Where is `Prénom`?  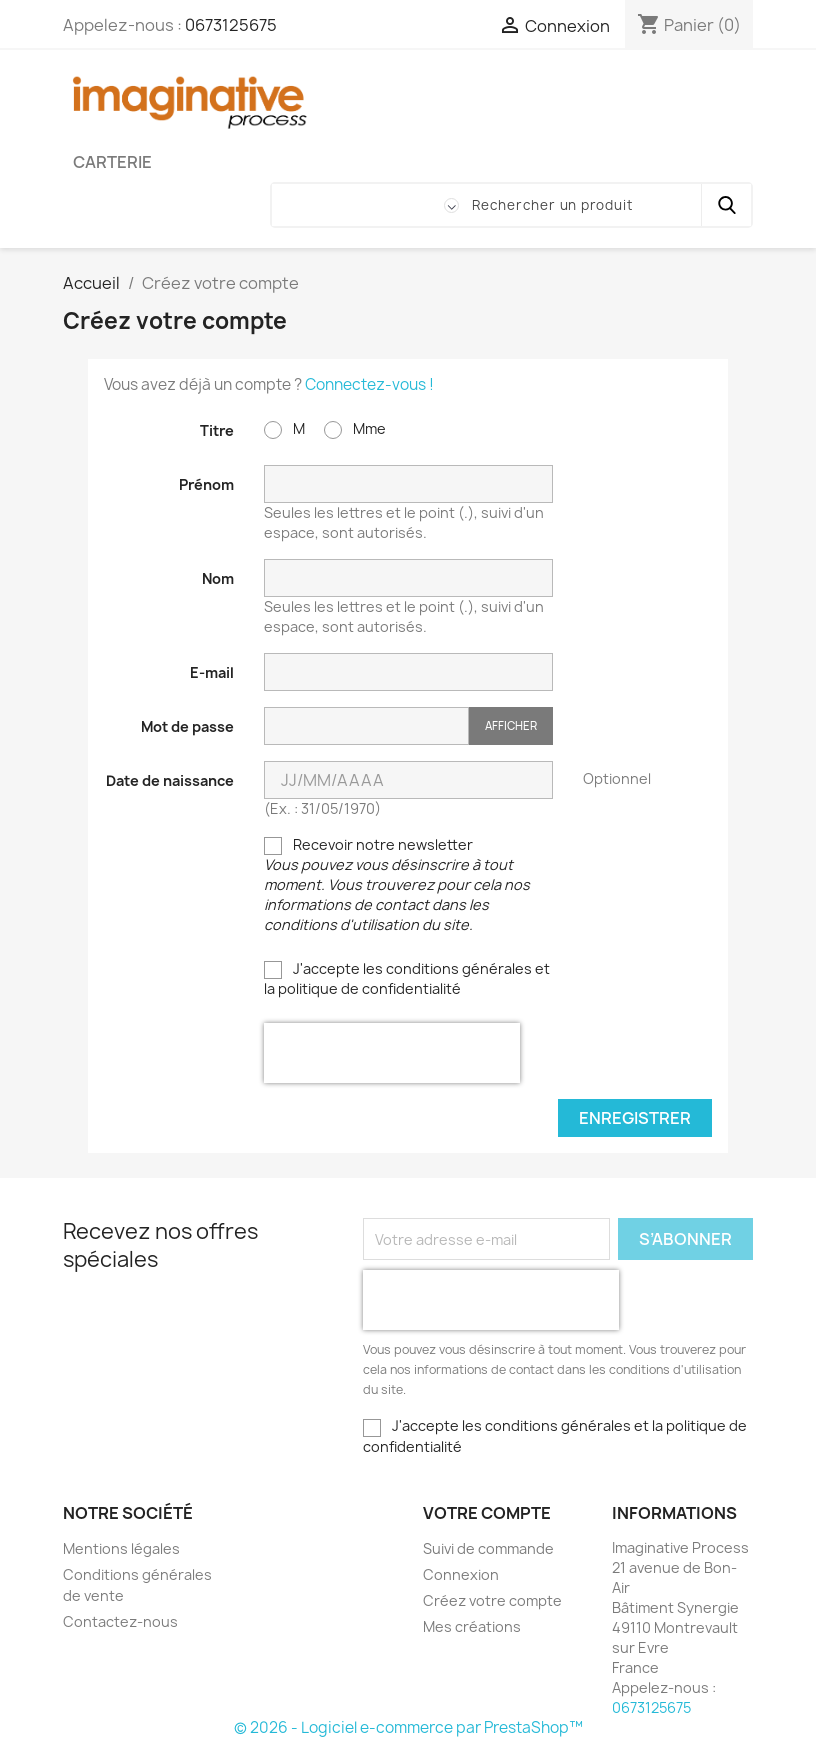
Prénom is located at coordinates (206, 484).